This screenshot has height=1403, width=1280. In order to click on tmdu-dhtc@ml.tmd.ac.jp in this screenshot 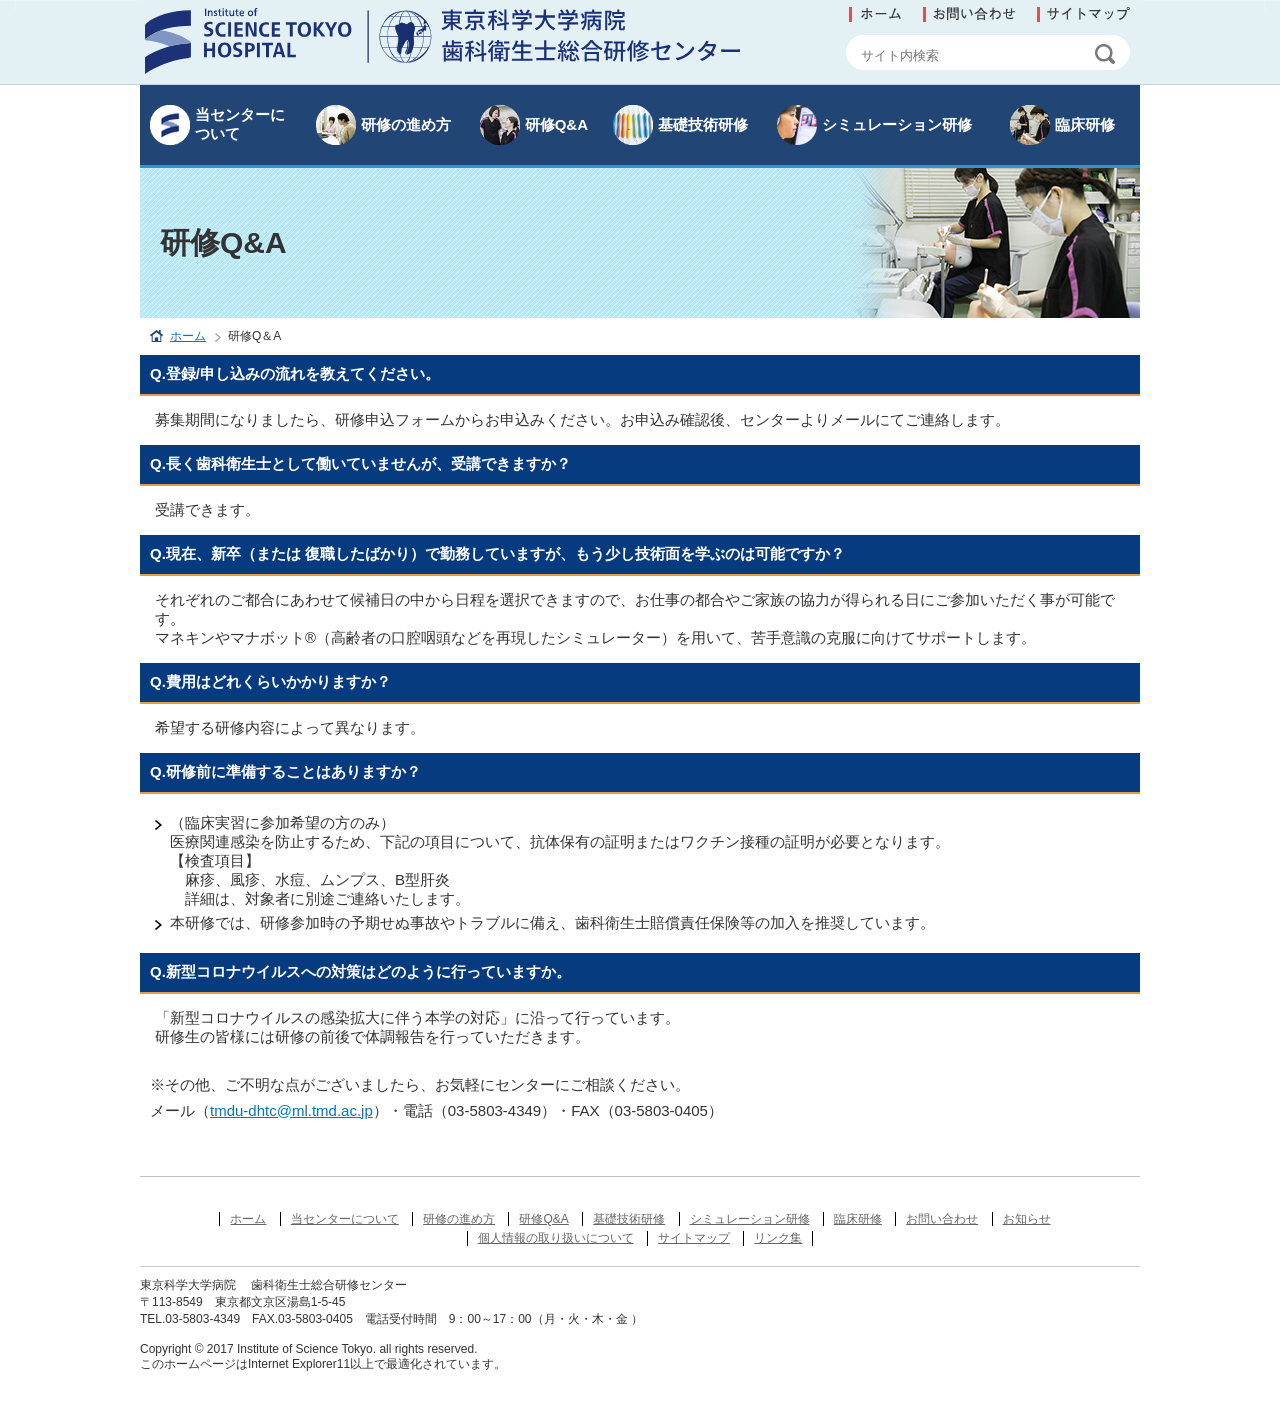, I will do `click(291, 1110)`.